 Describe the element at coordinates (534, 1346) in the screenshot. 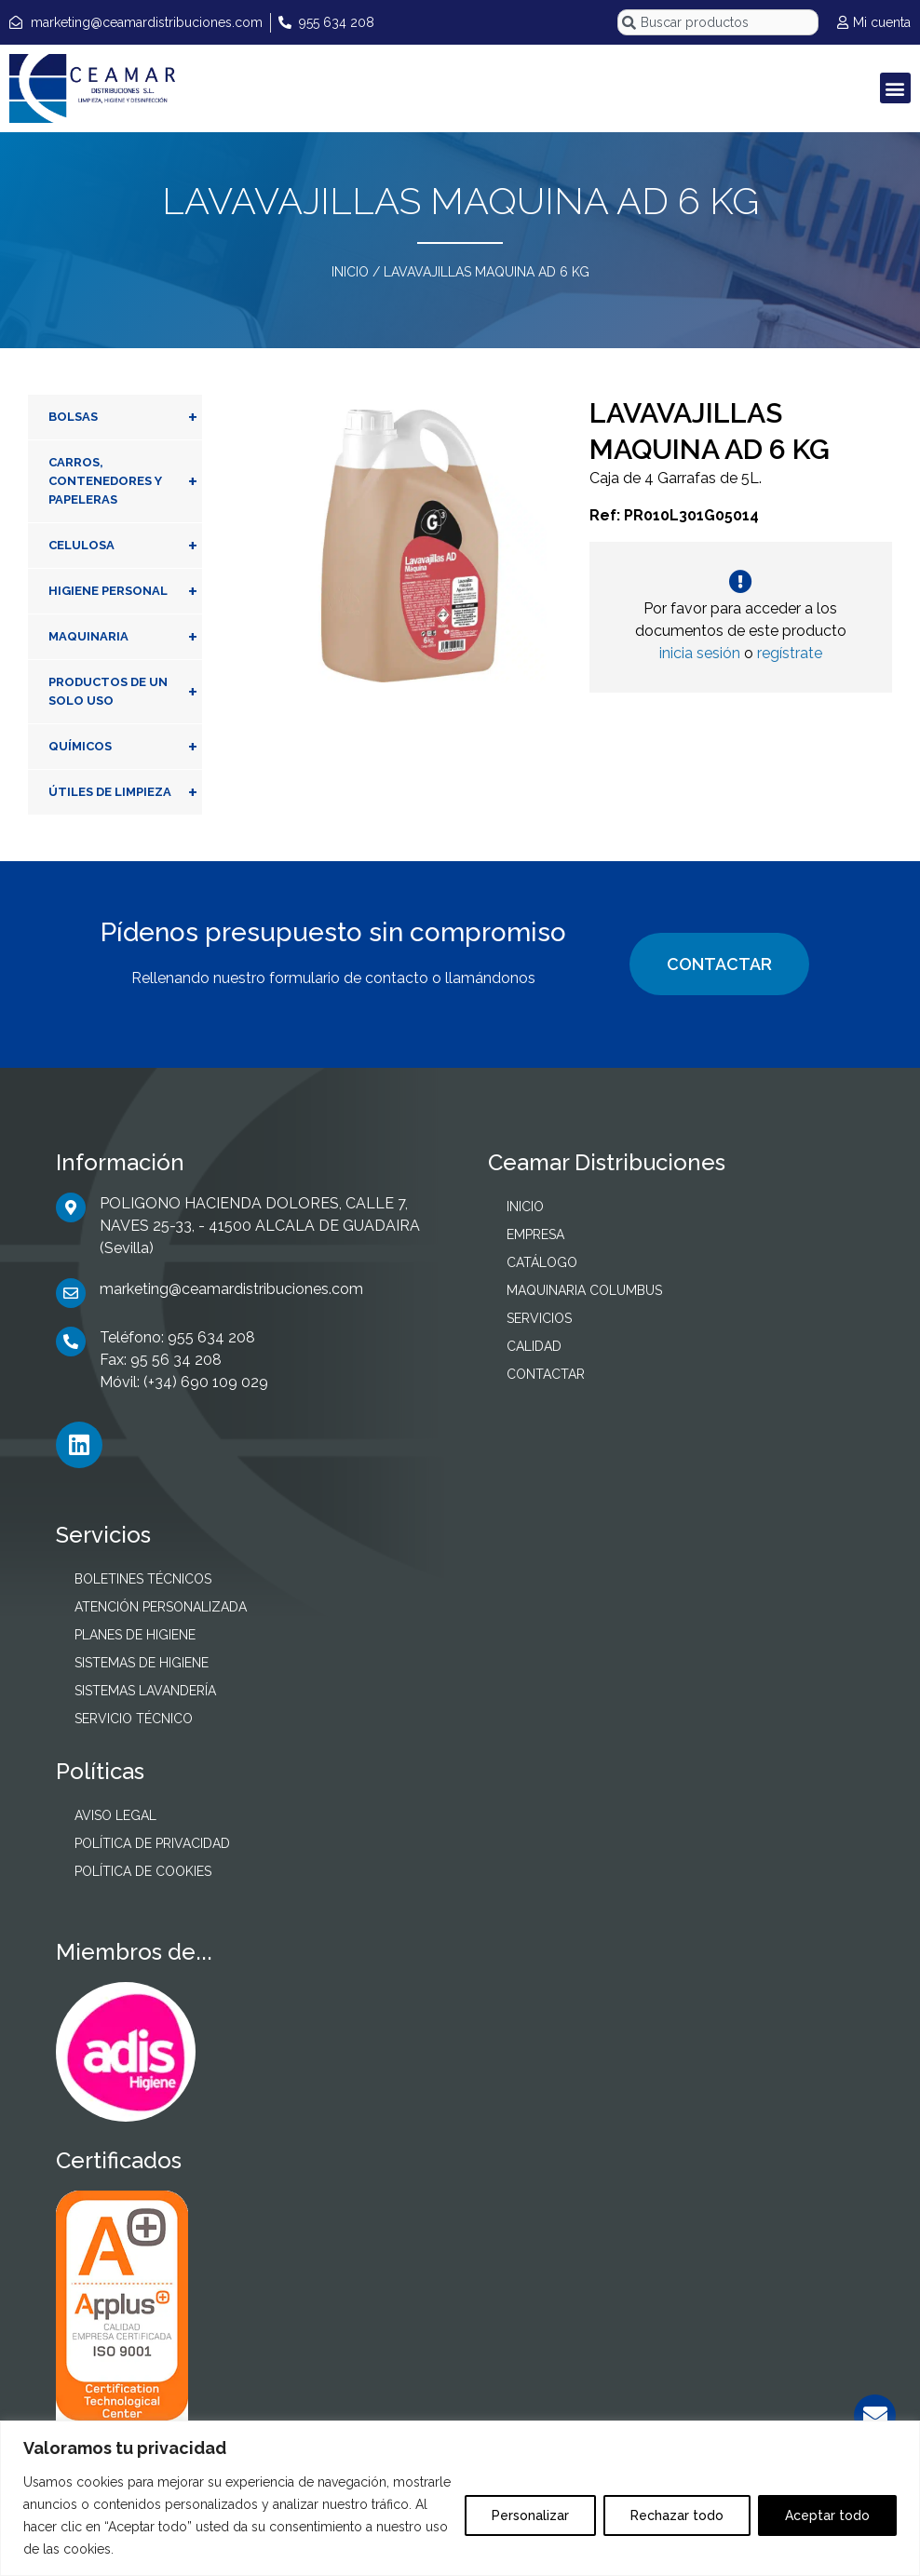

I see `CALIDAD` at that location.